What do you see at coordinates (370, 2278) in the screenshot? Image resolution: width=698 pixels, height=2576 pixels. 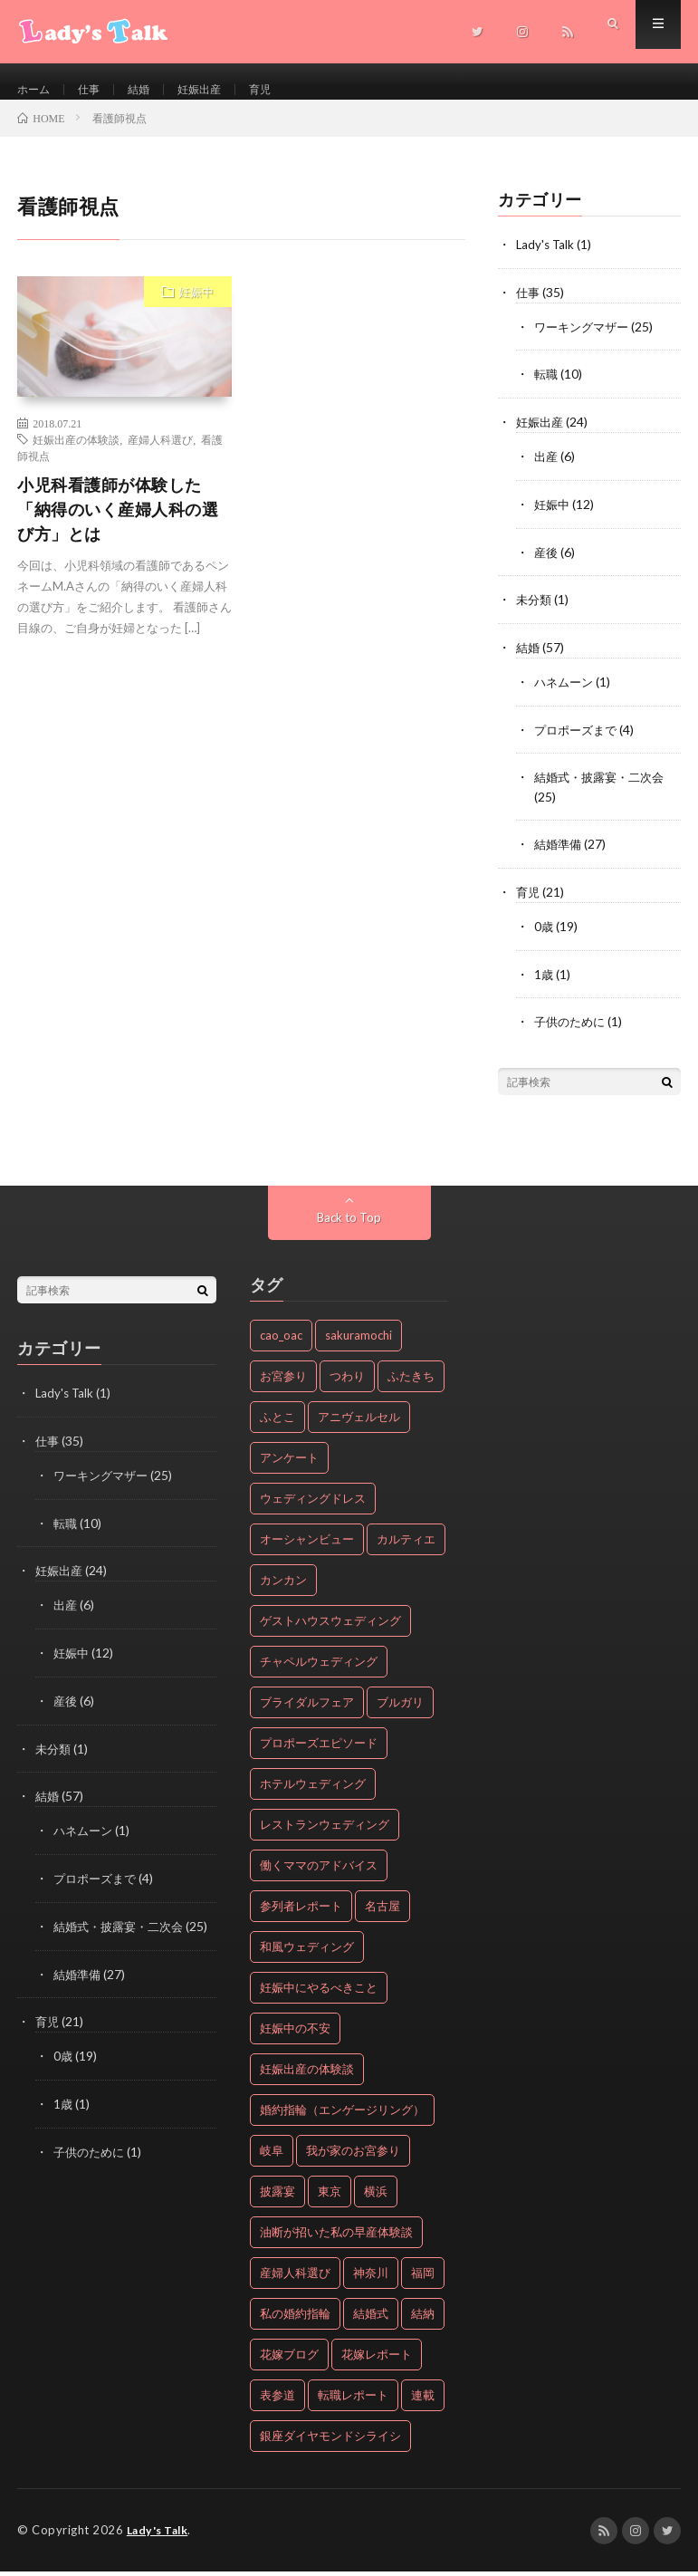 I see `神奈川 [神奈川 (5個の項目)]` at bounding box center [370, 2278].